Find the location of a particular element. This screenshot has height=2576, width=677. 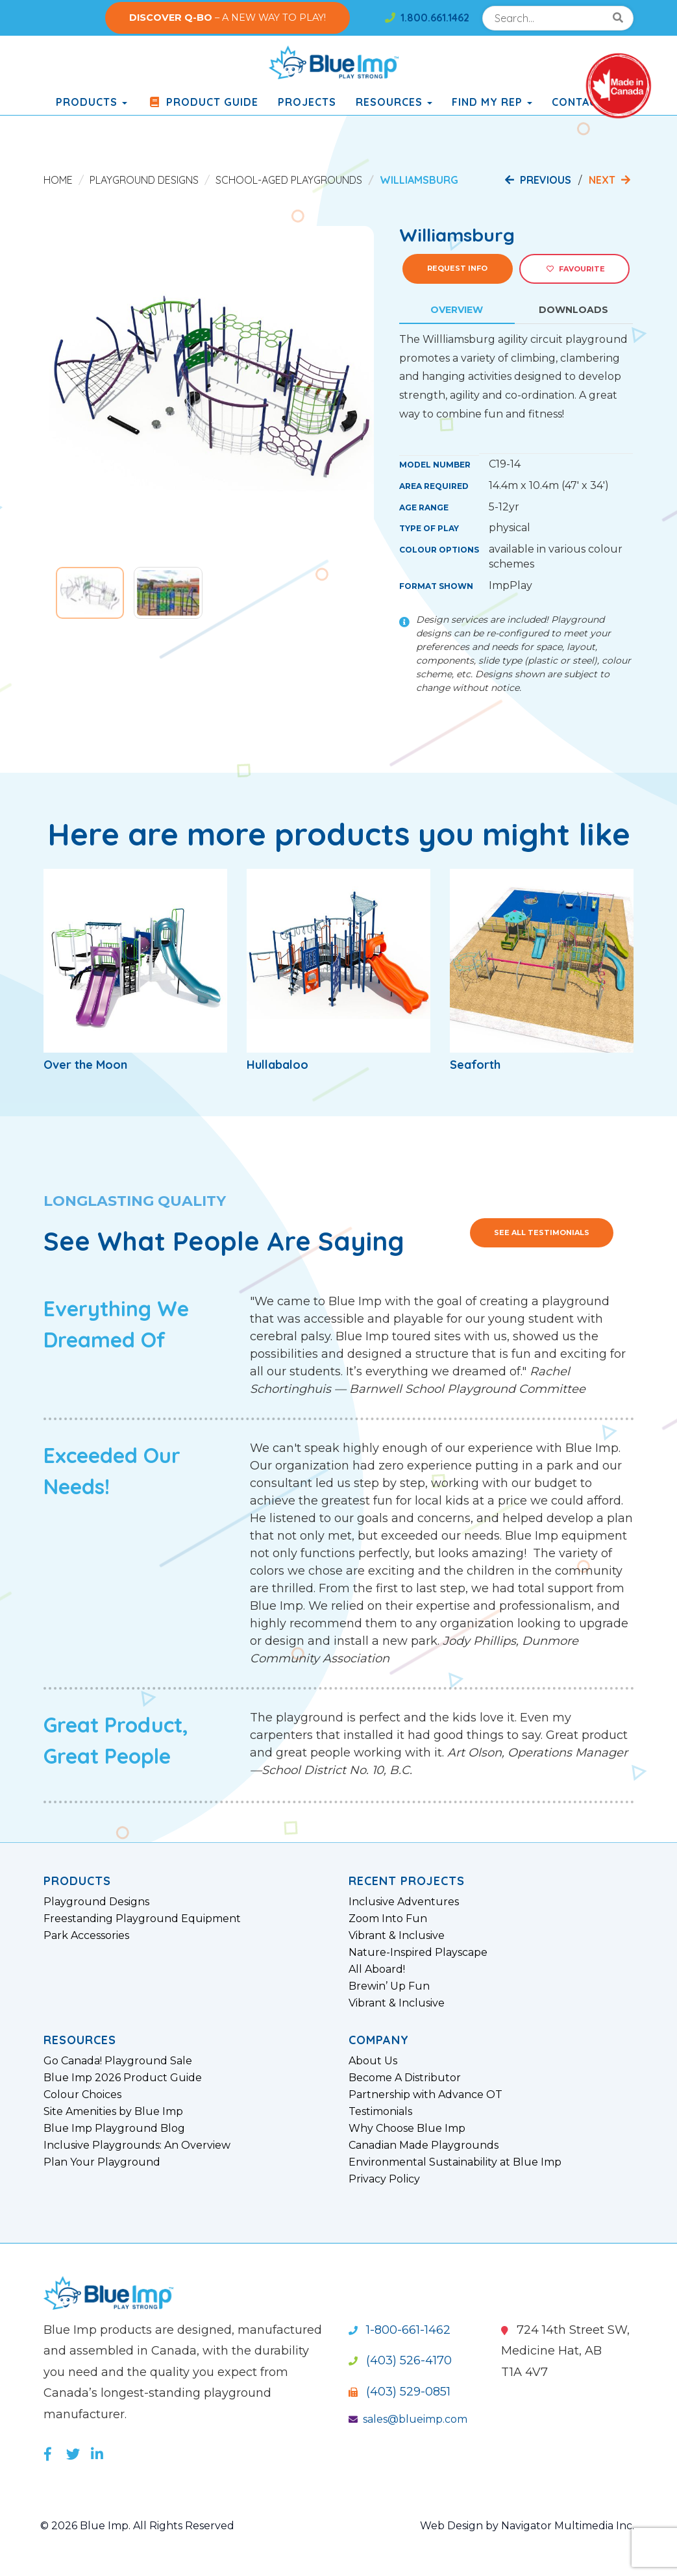

Why Choose Blue Imp is located at coordinates (407, 2128).